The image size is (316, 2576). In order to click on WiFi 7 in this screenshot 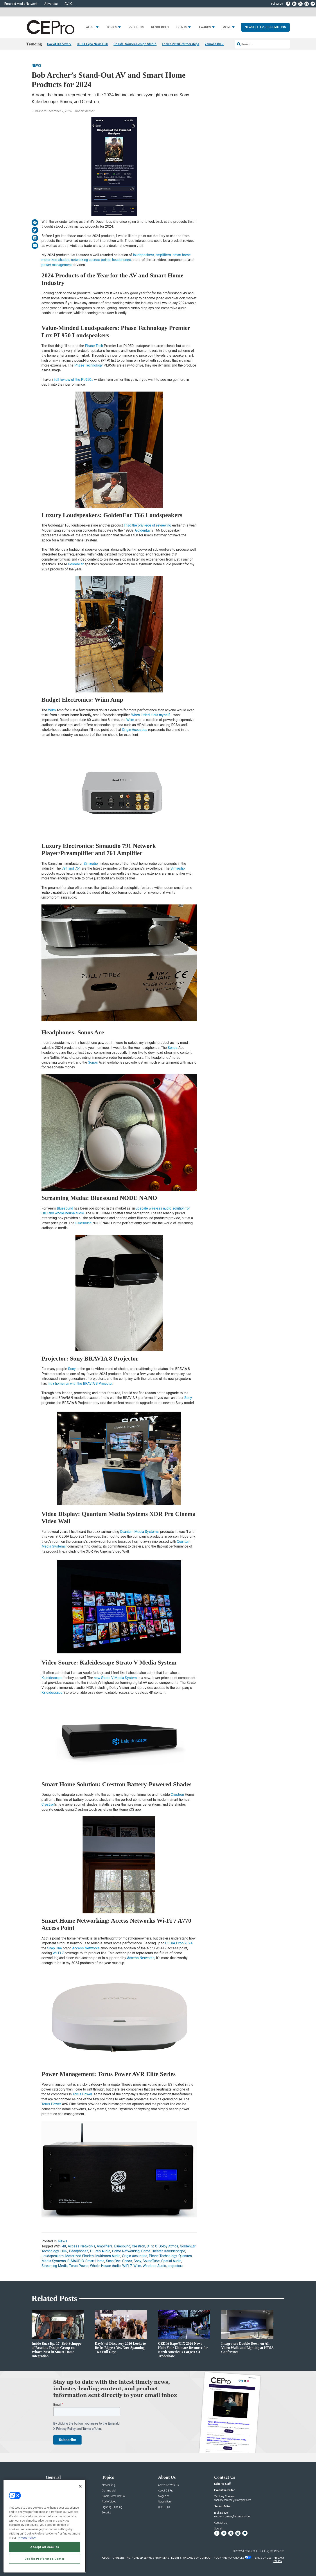, I will do `click(127, 2266)`.